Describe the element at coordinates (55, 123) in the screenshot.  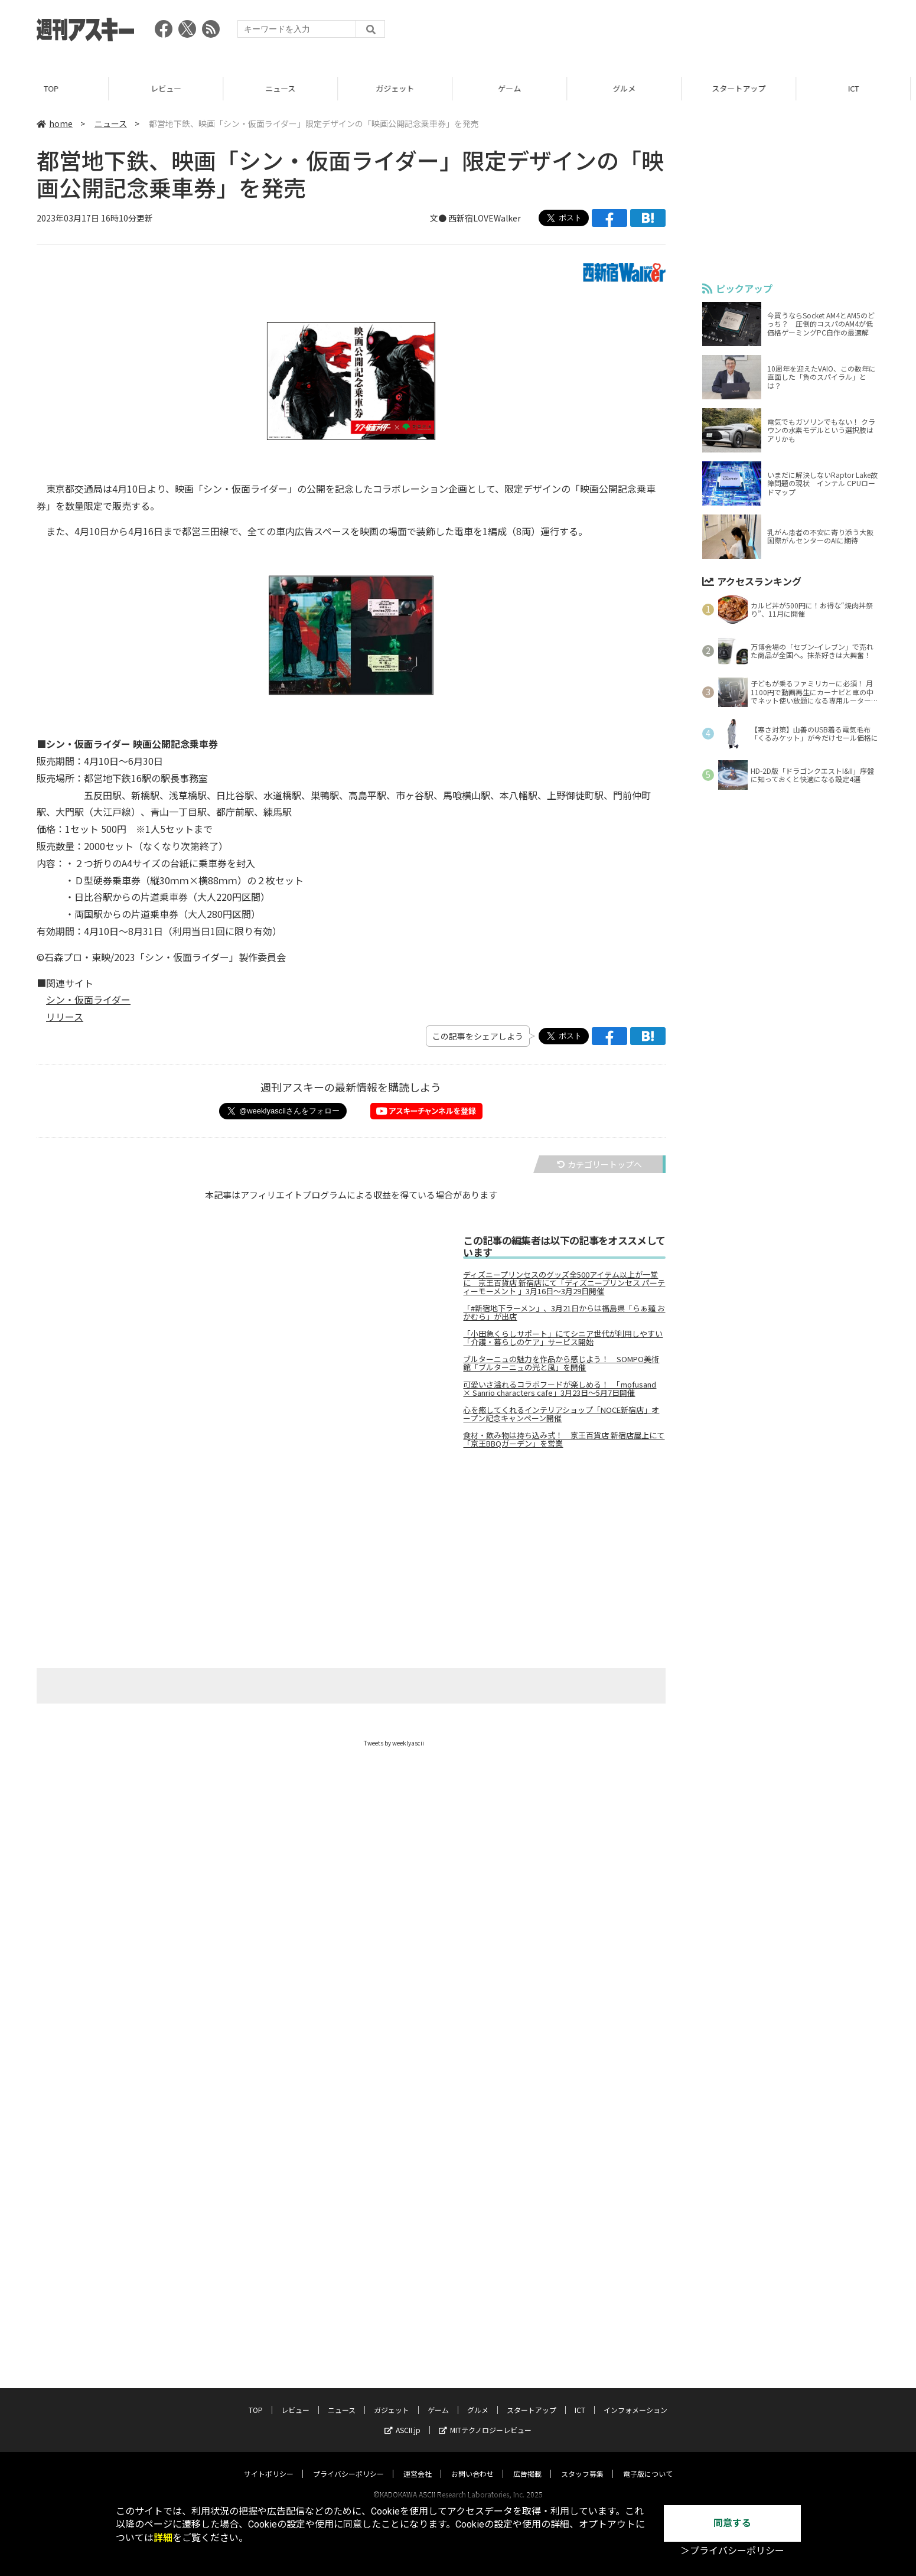
I see `home` at that location.